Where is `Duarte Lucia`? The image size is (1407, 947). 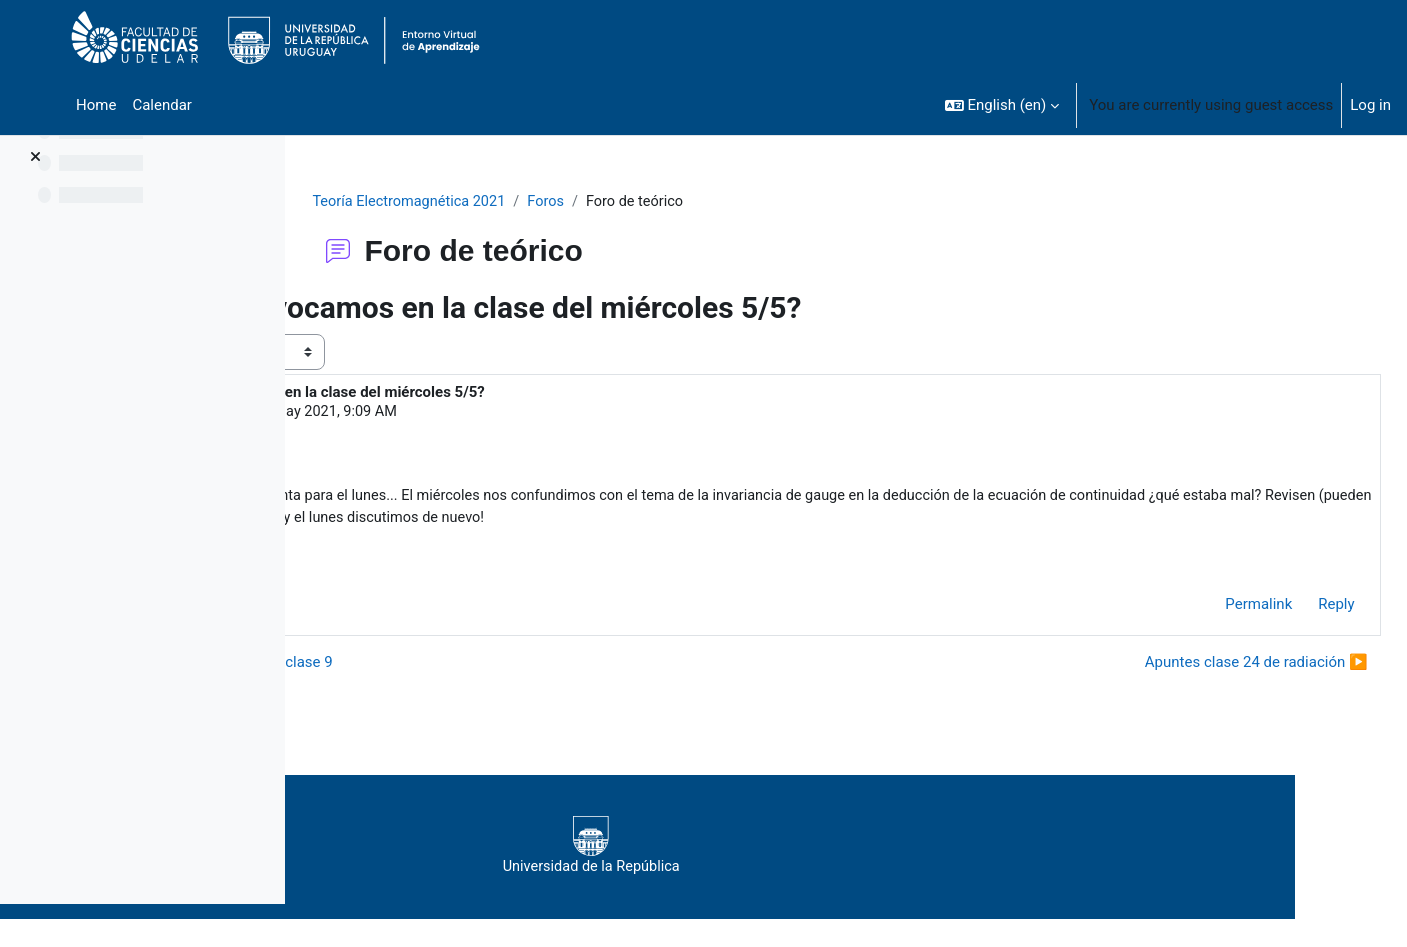 Duarte Lucia is located at coordinates (447, 413).